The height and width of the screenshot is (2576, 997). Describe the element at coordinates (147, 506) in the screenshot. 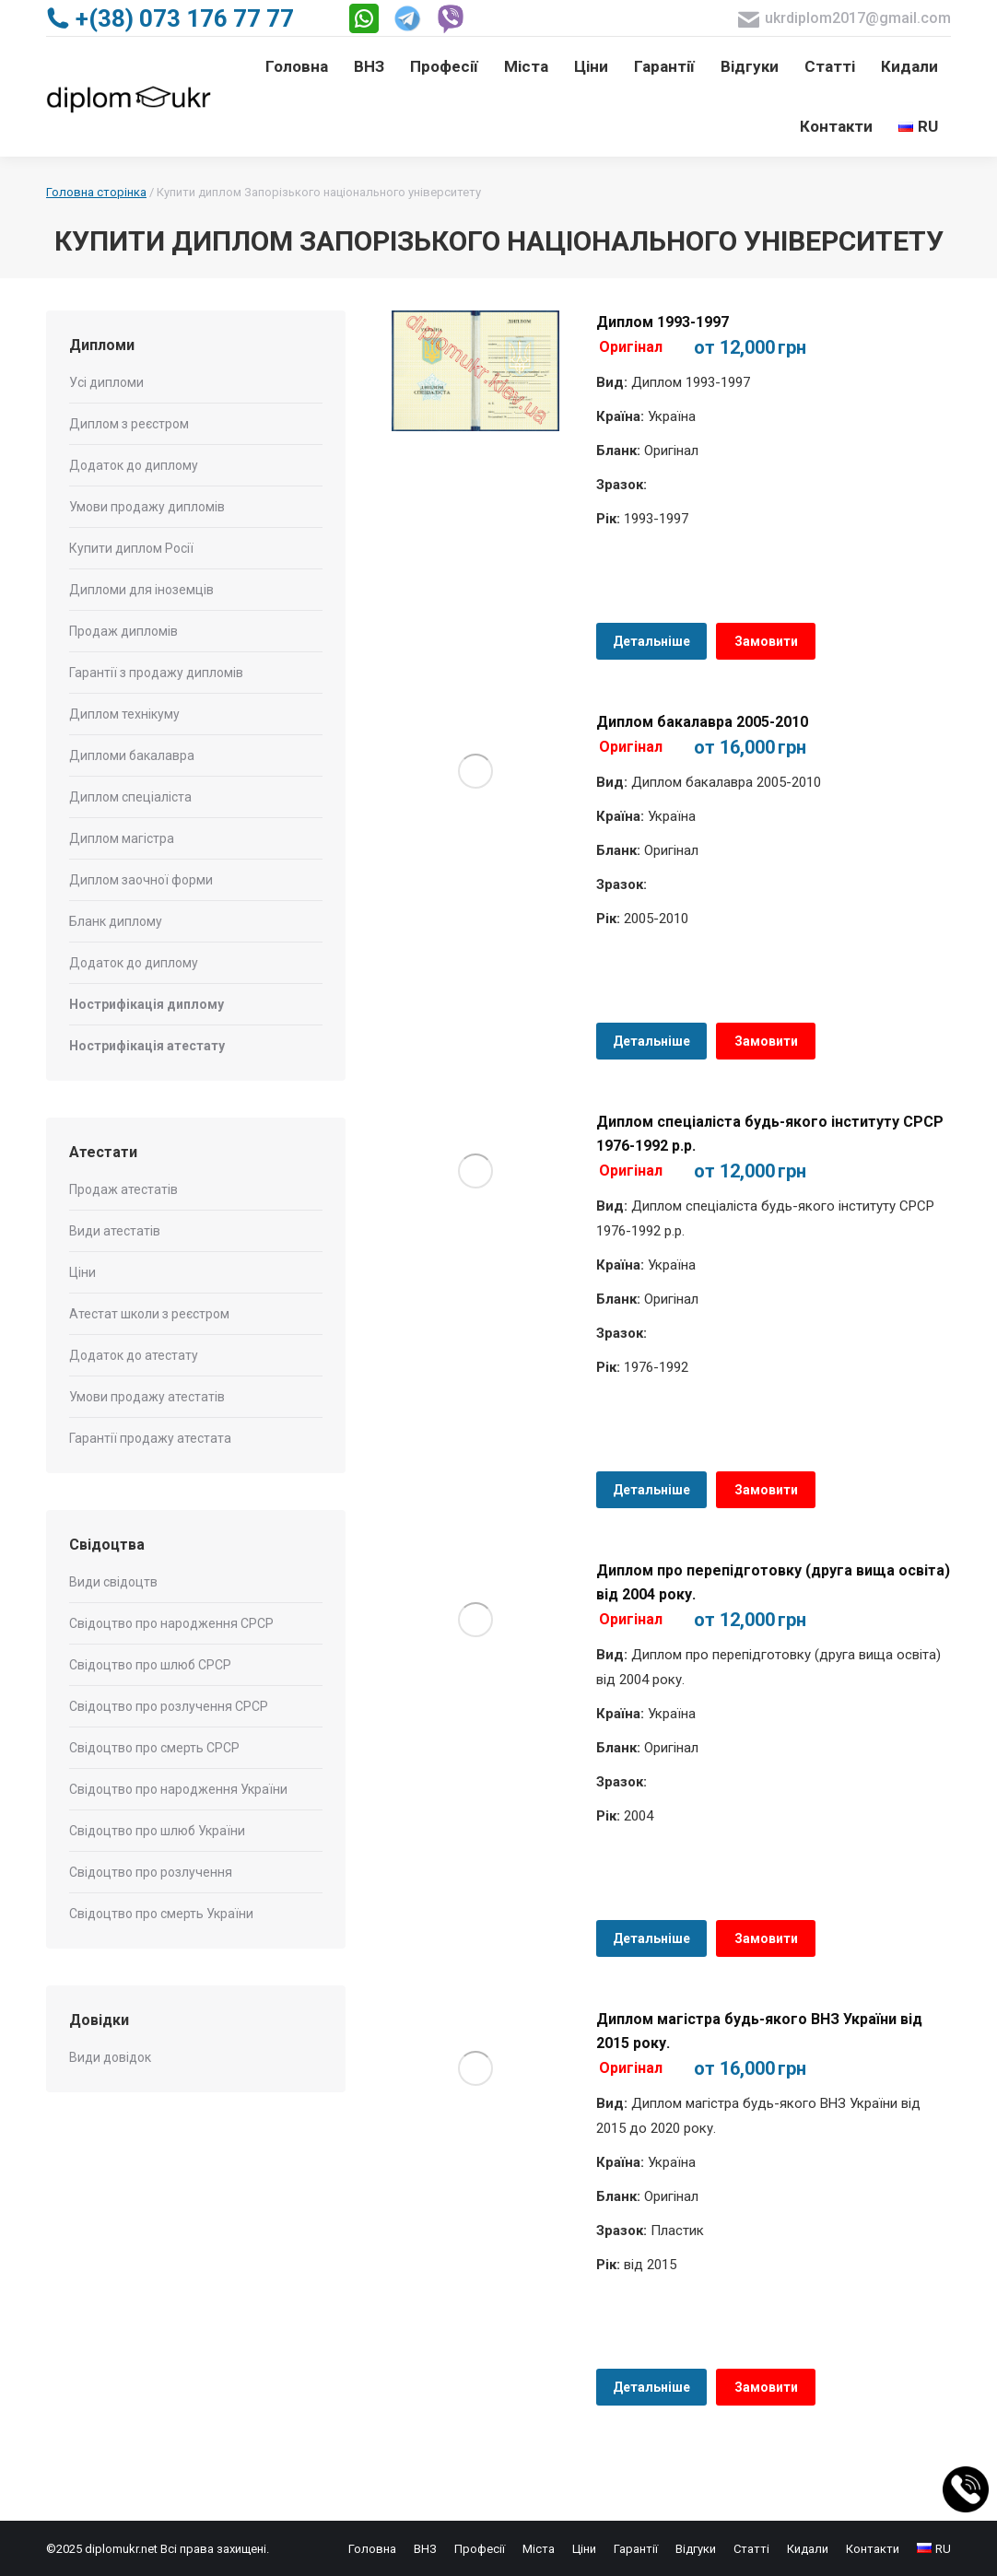

I see `Умови продажу дипломів` at that location.